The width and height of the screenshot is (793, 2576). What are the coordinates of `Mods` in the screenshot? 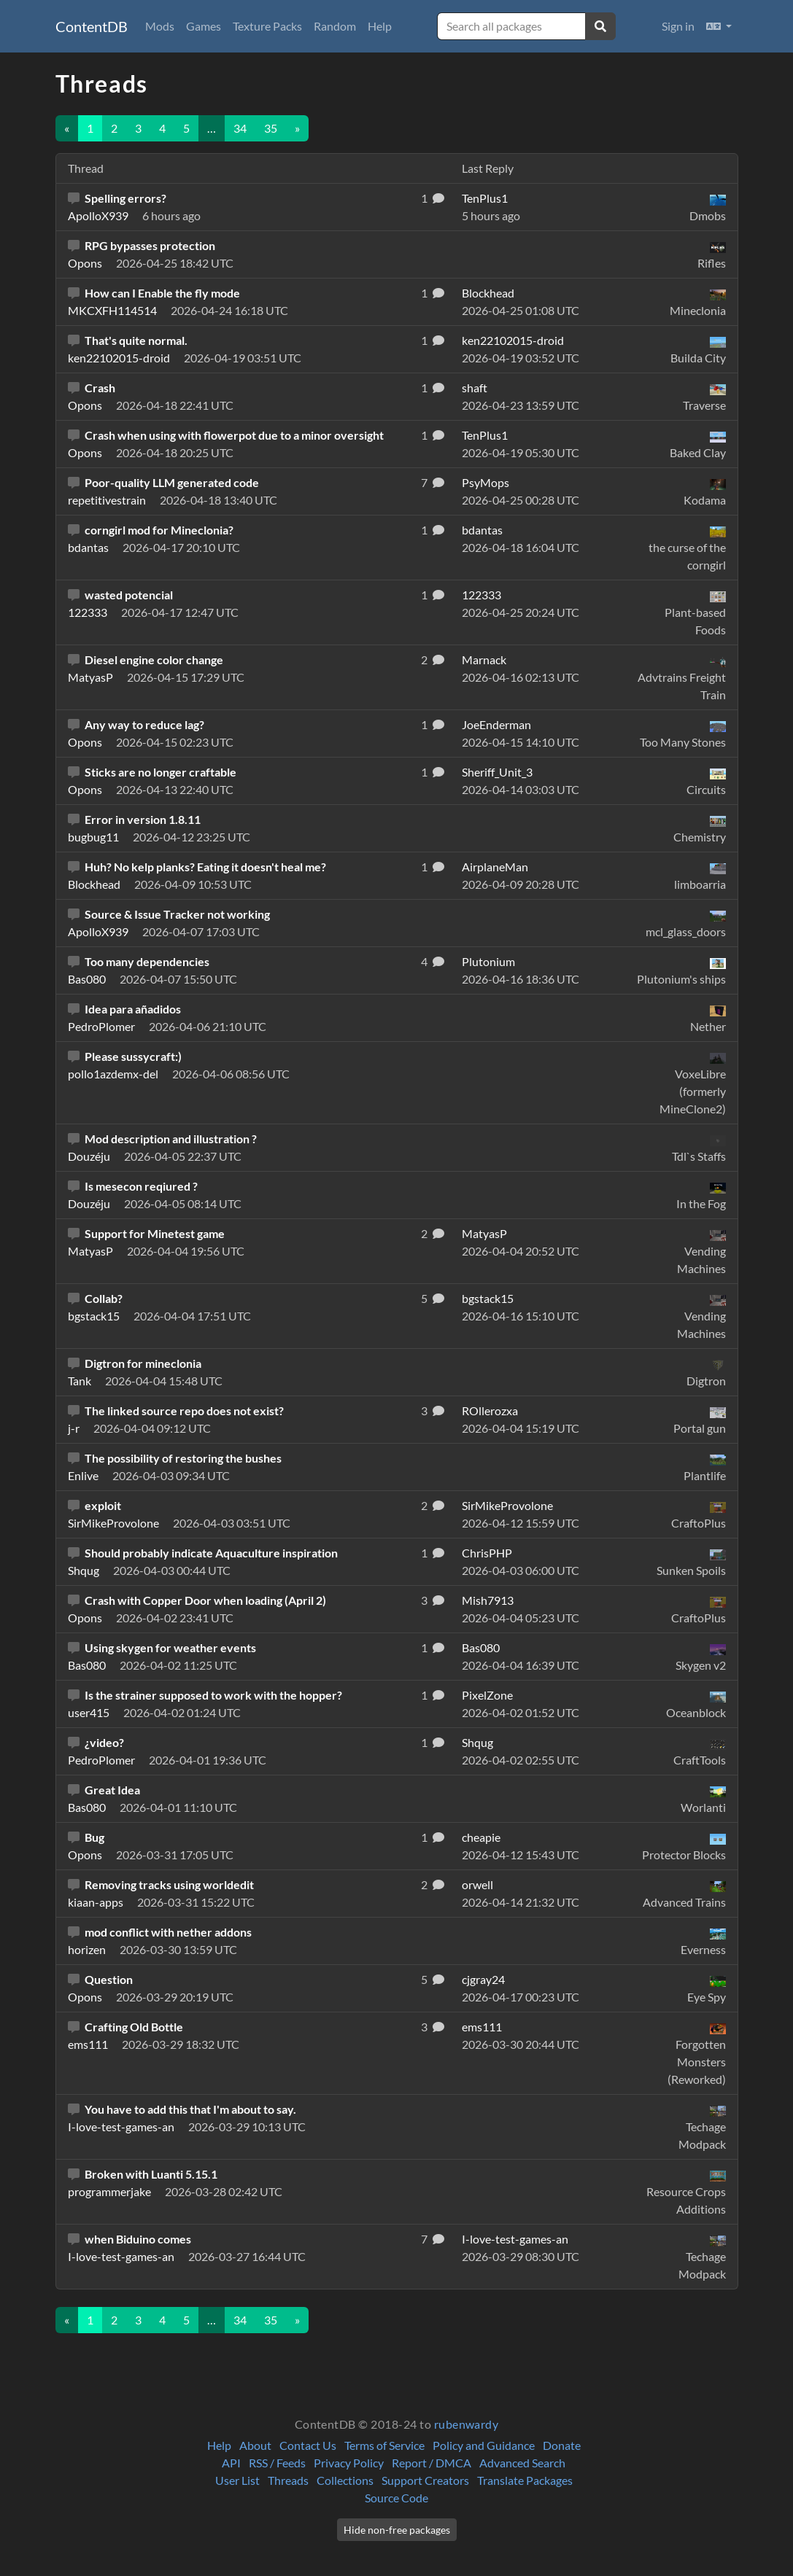 It's located at (159, 26).